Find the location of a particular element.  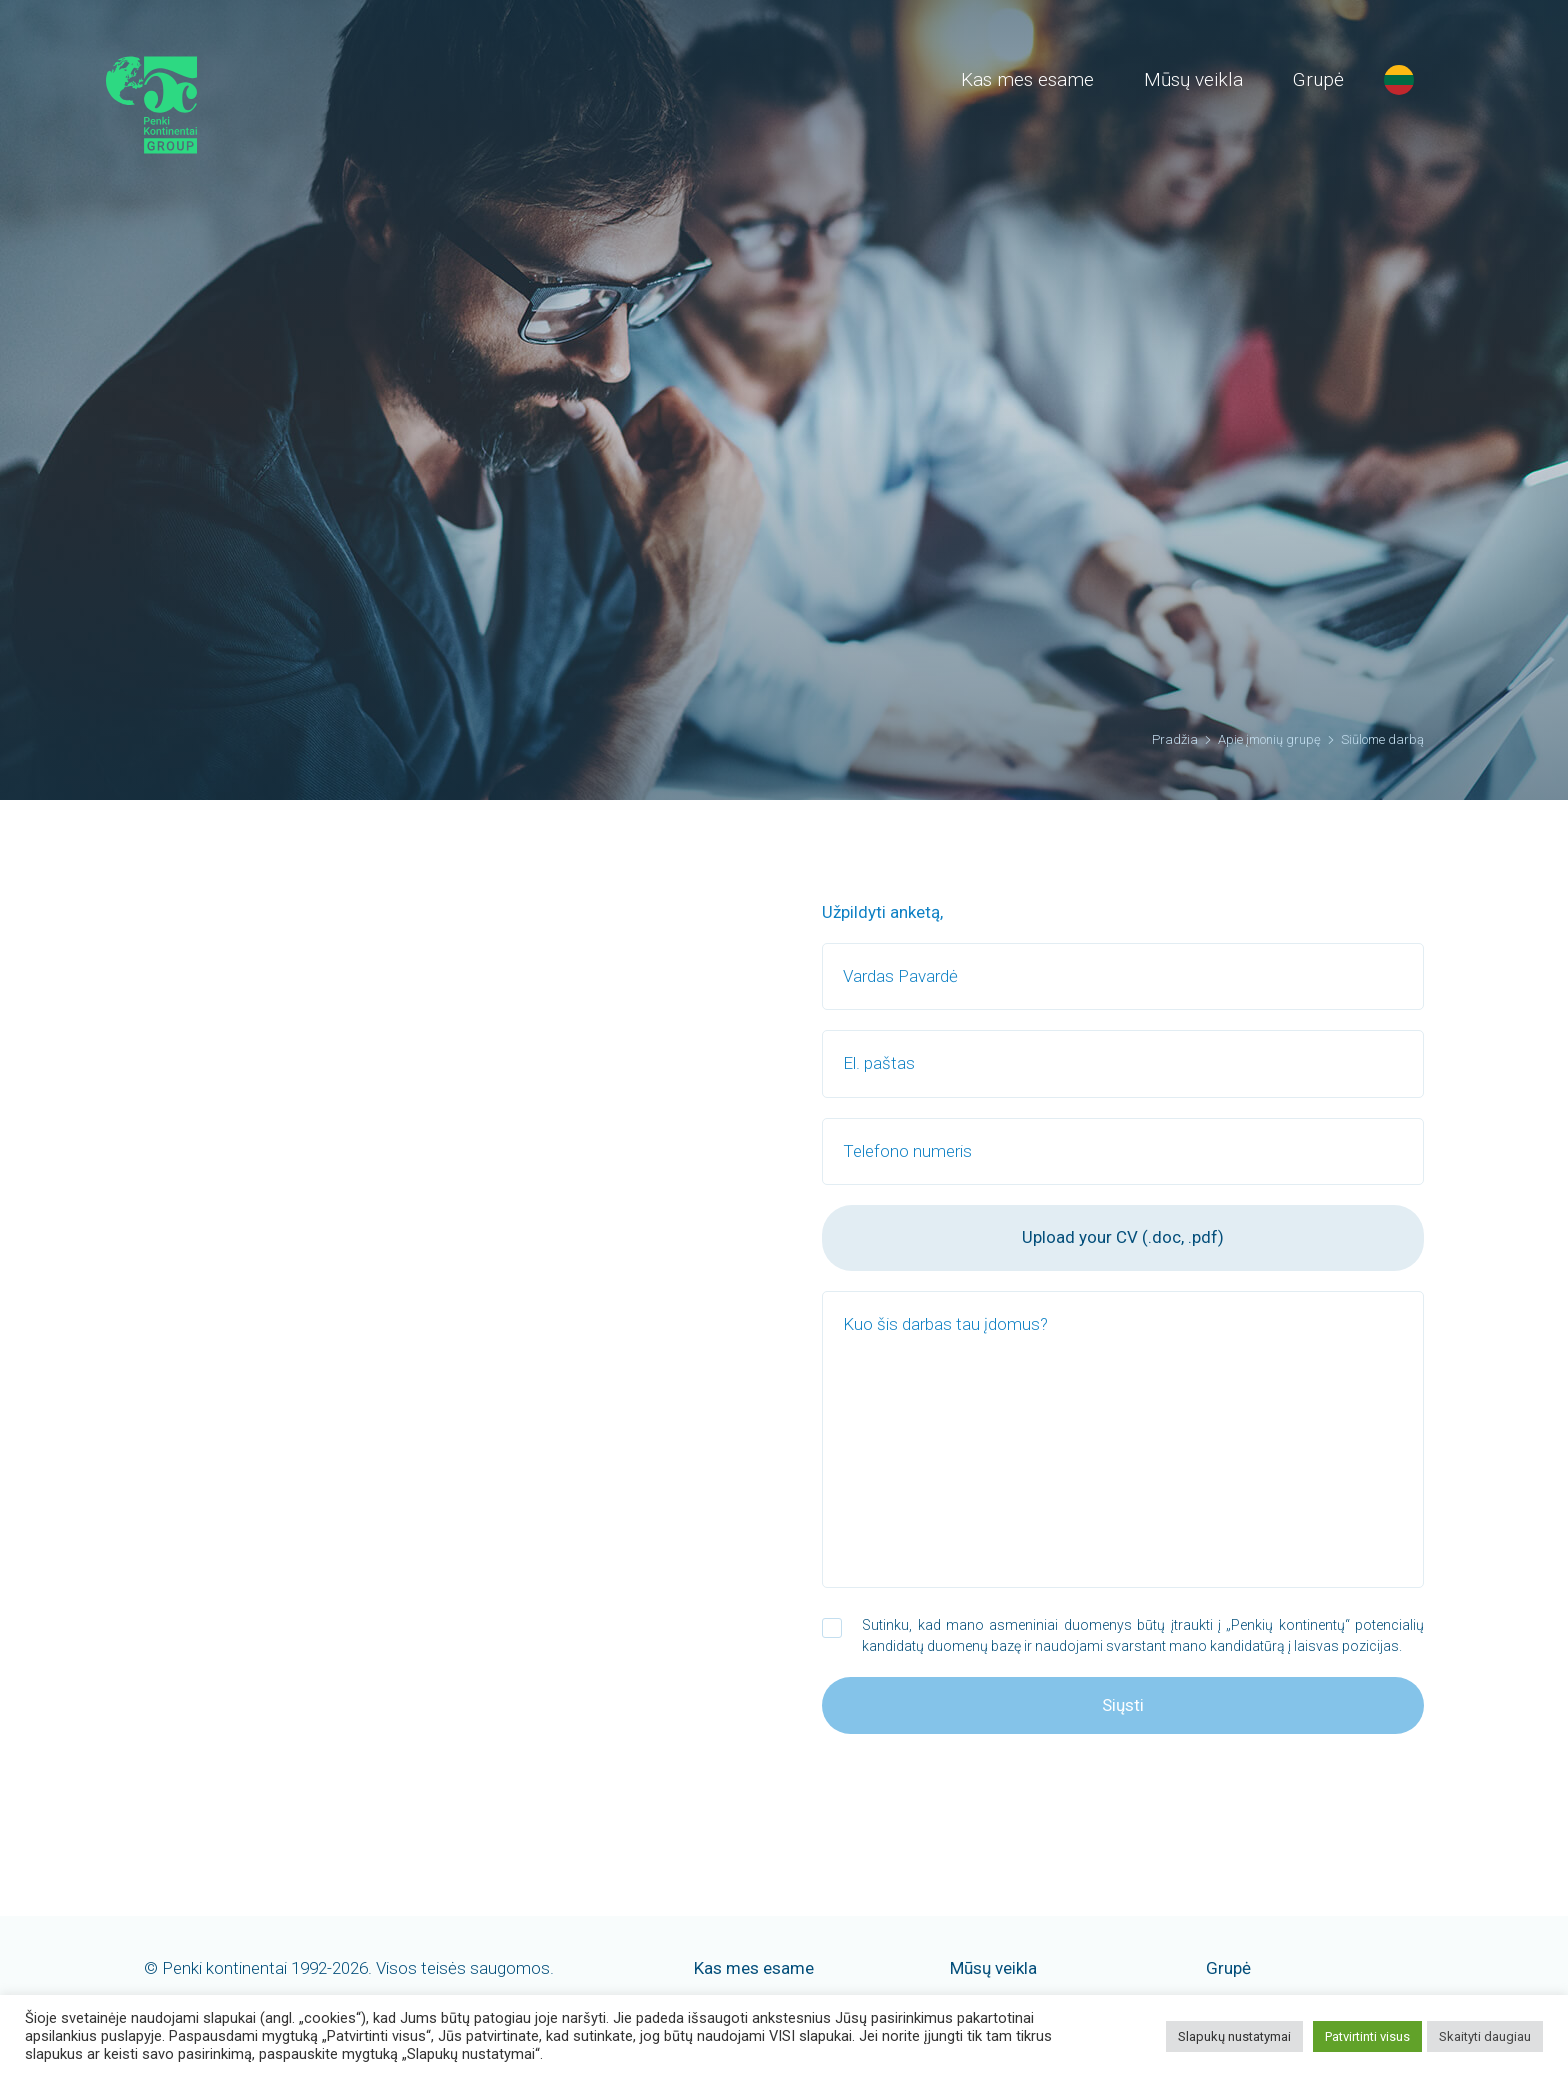

Skaityti daugiau is located at coordinates (1485, 2036).